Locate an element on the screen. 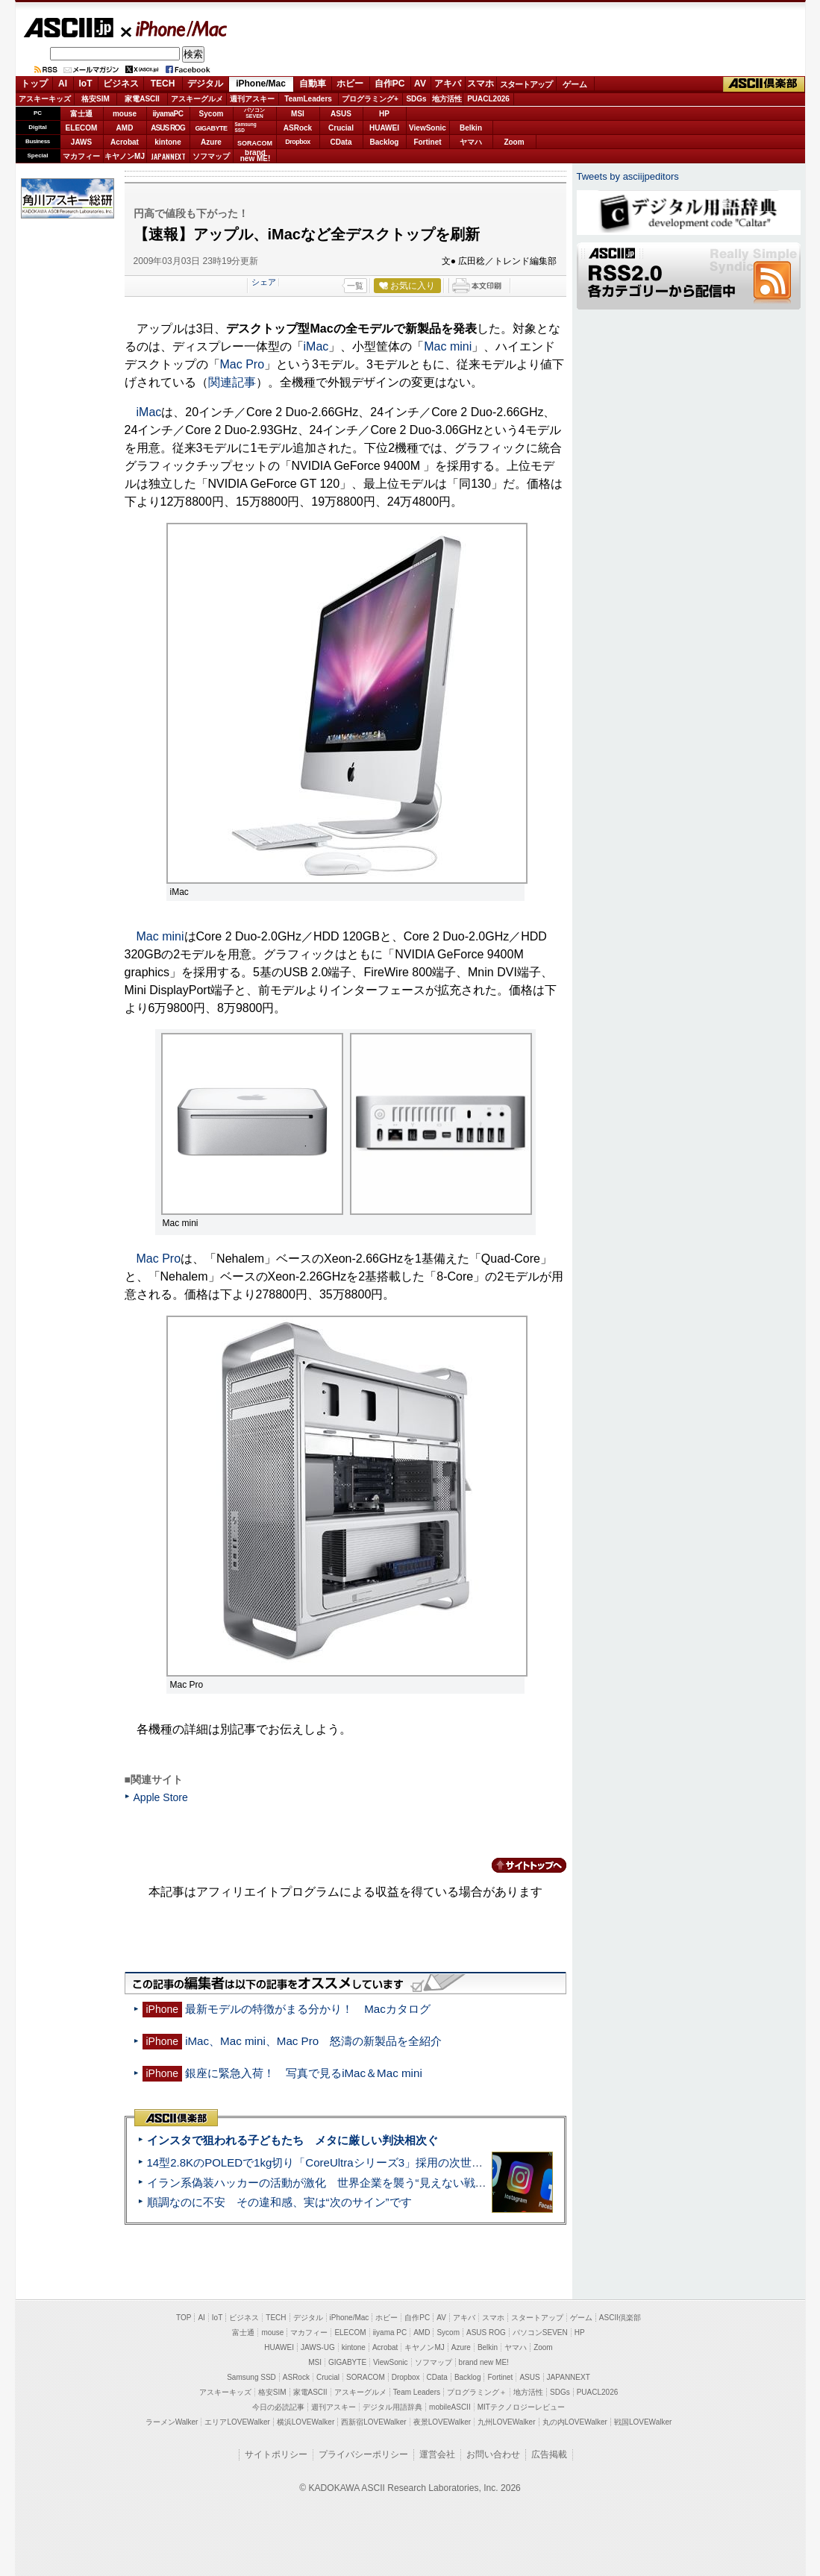 Image resolution: width=820 pixels, height=2576 pixels. Tweets by asciijpeditors is located at coordinates (628, 176).